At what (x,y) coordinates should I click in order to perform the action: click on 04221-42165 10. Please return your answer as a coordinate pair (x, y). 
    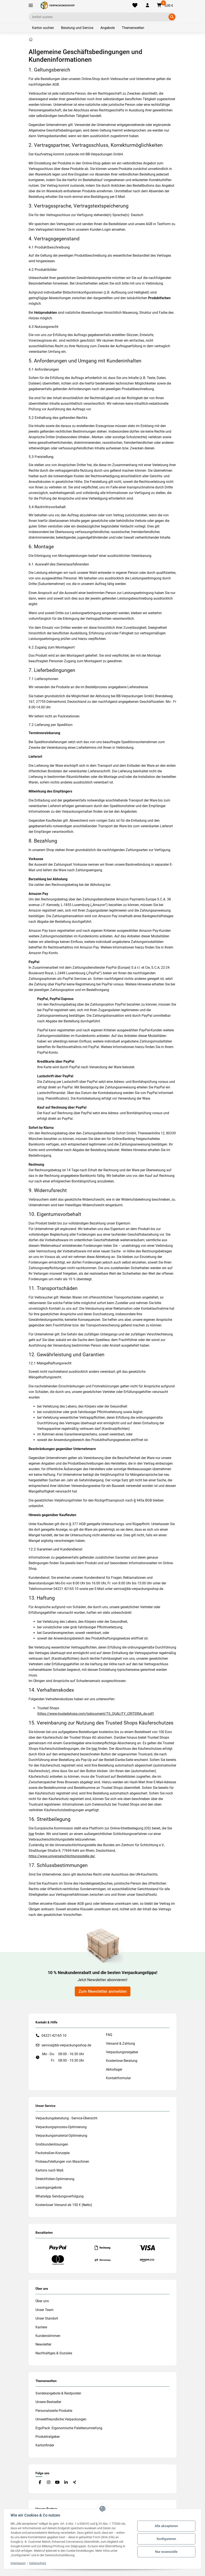
    Looking at the image, I should click on (53, 2036).